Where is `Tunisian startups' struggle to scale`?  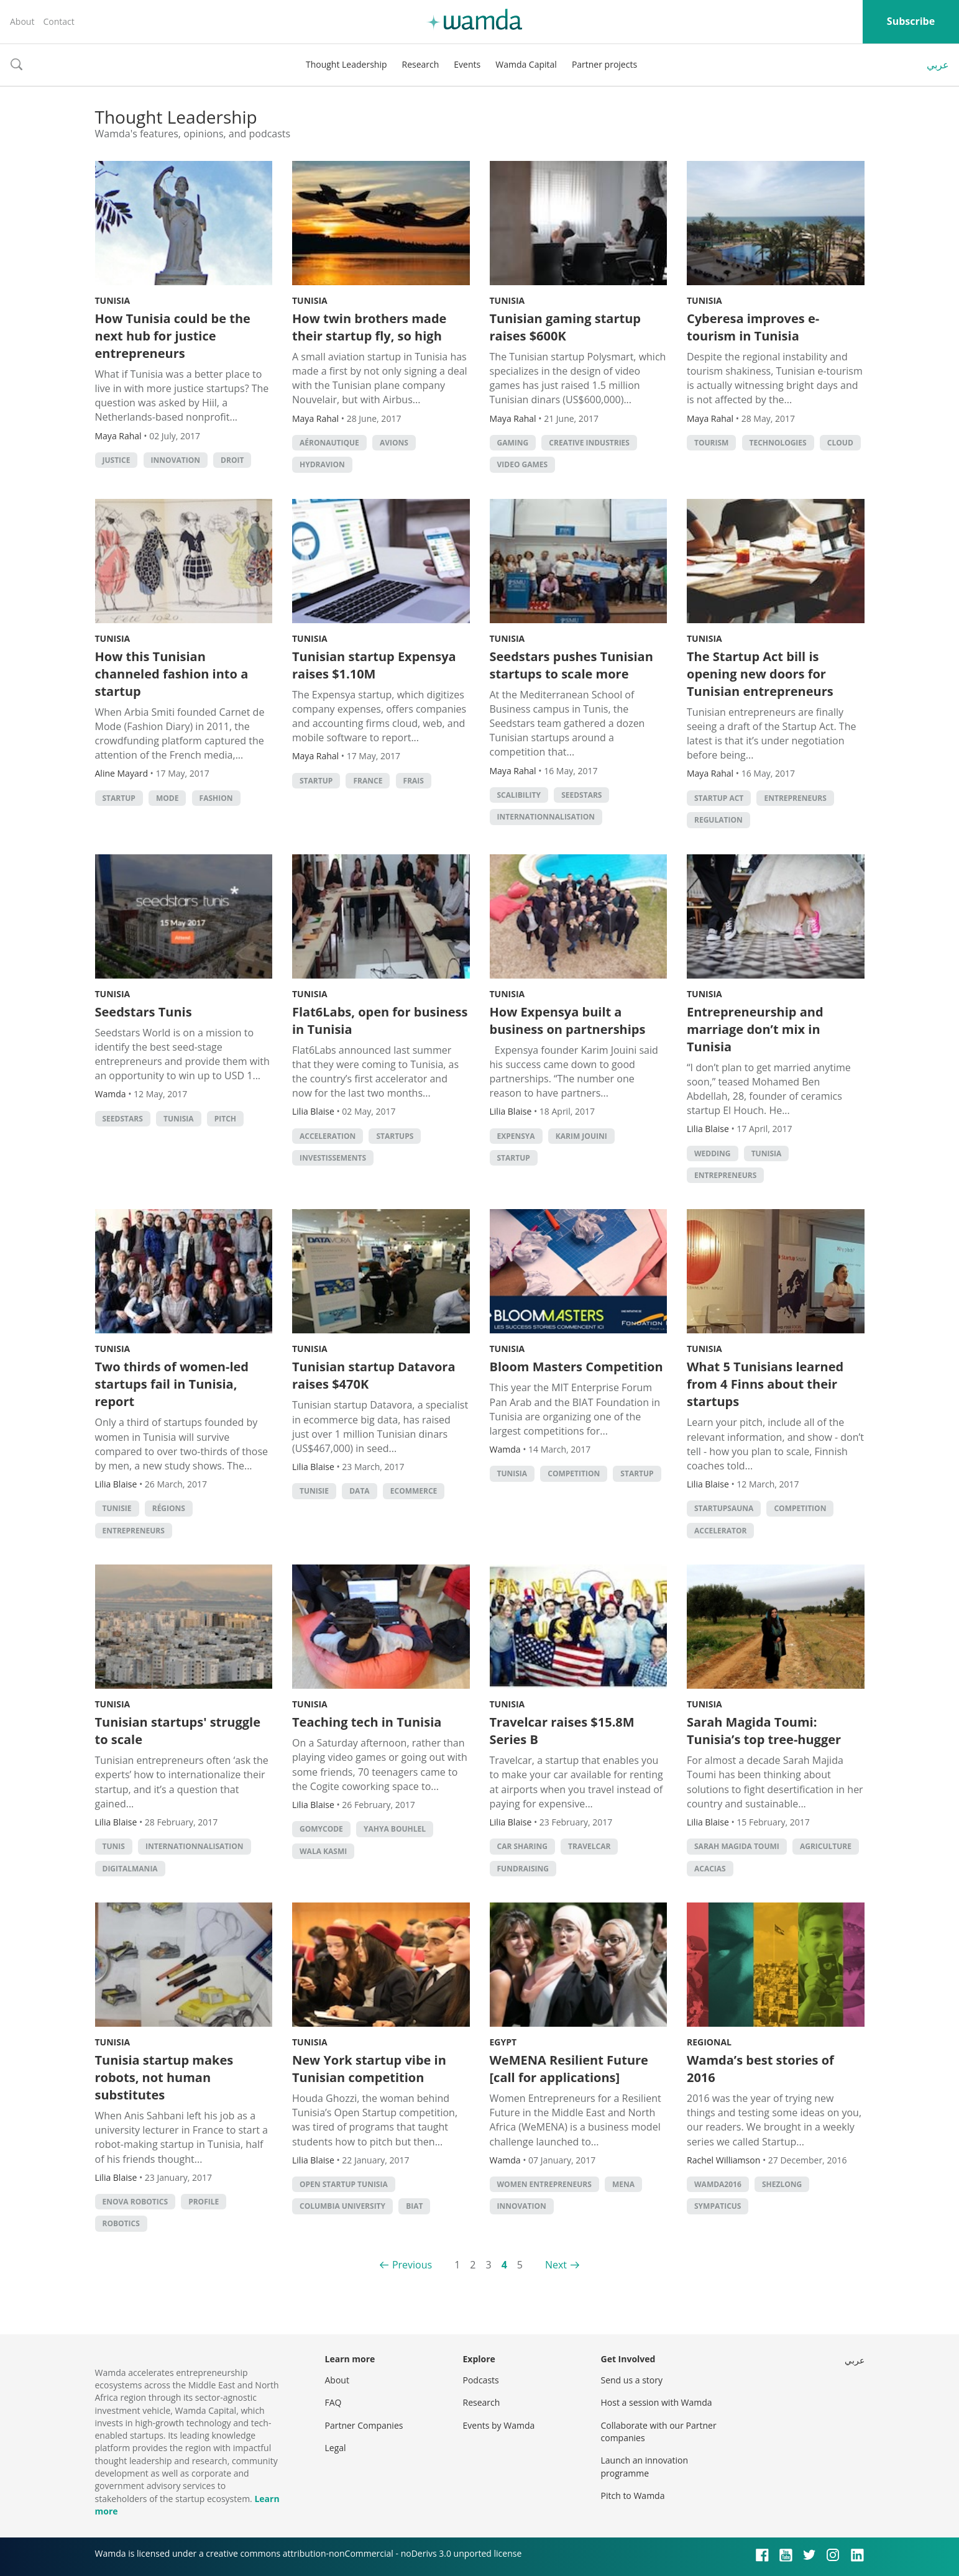 Tunisian startups' struggle to scale is located at coordinates (178, 1731).